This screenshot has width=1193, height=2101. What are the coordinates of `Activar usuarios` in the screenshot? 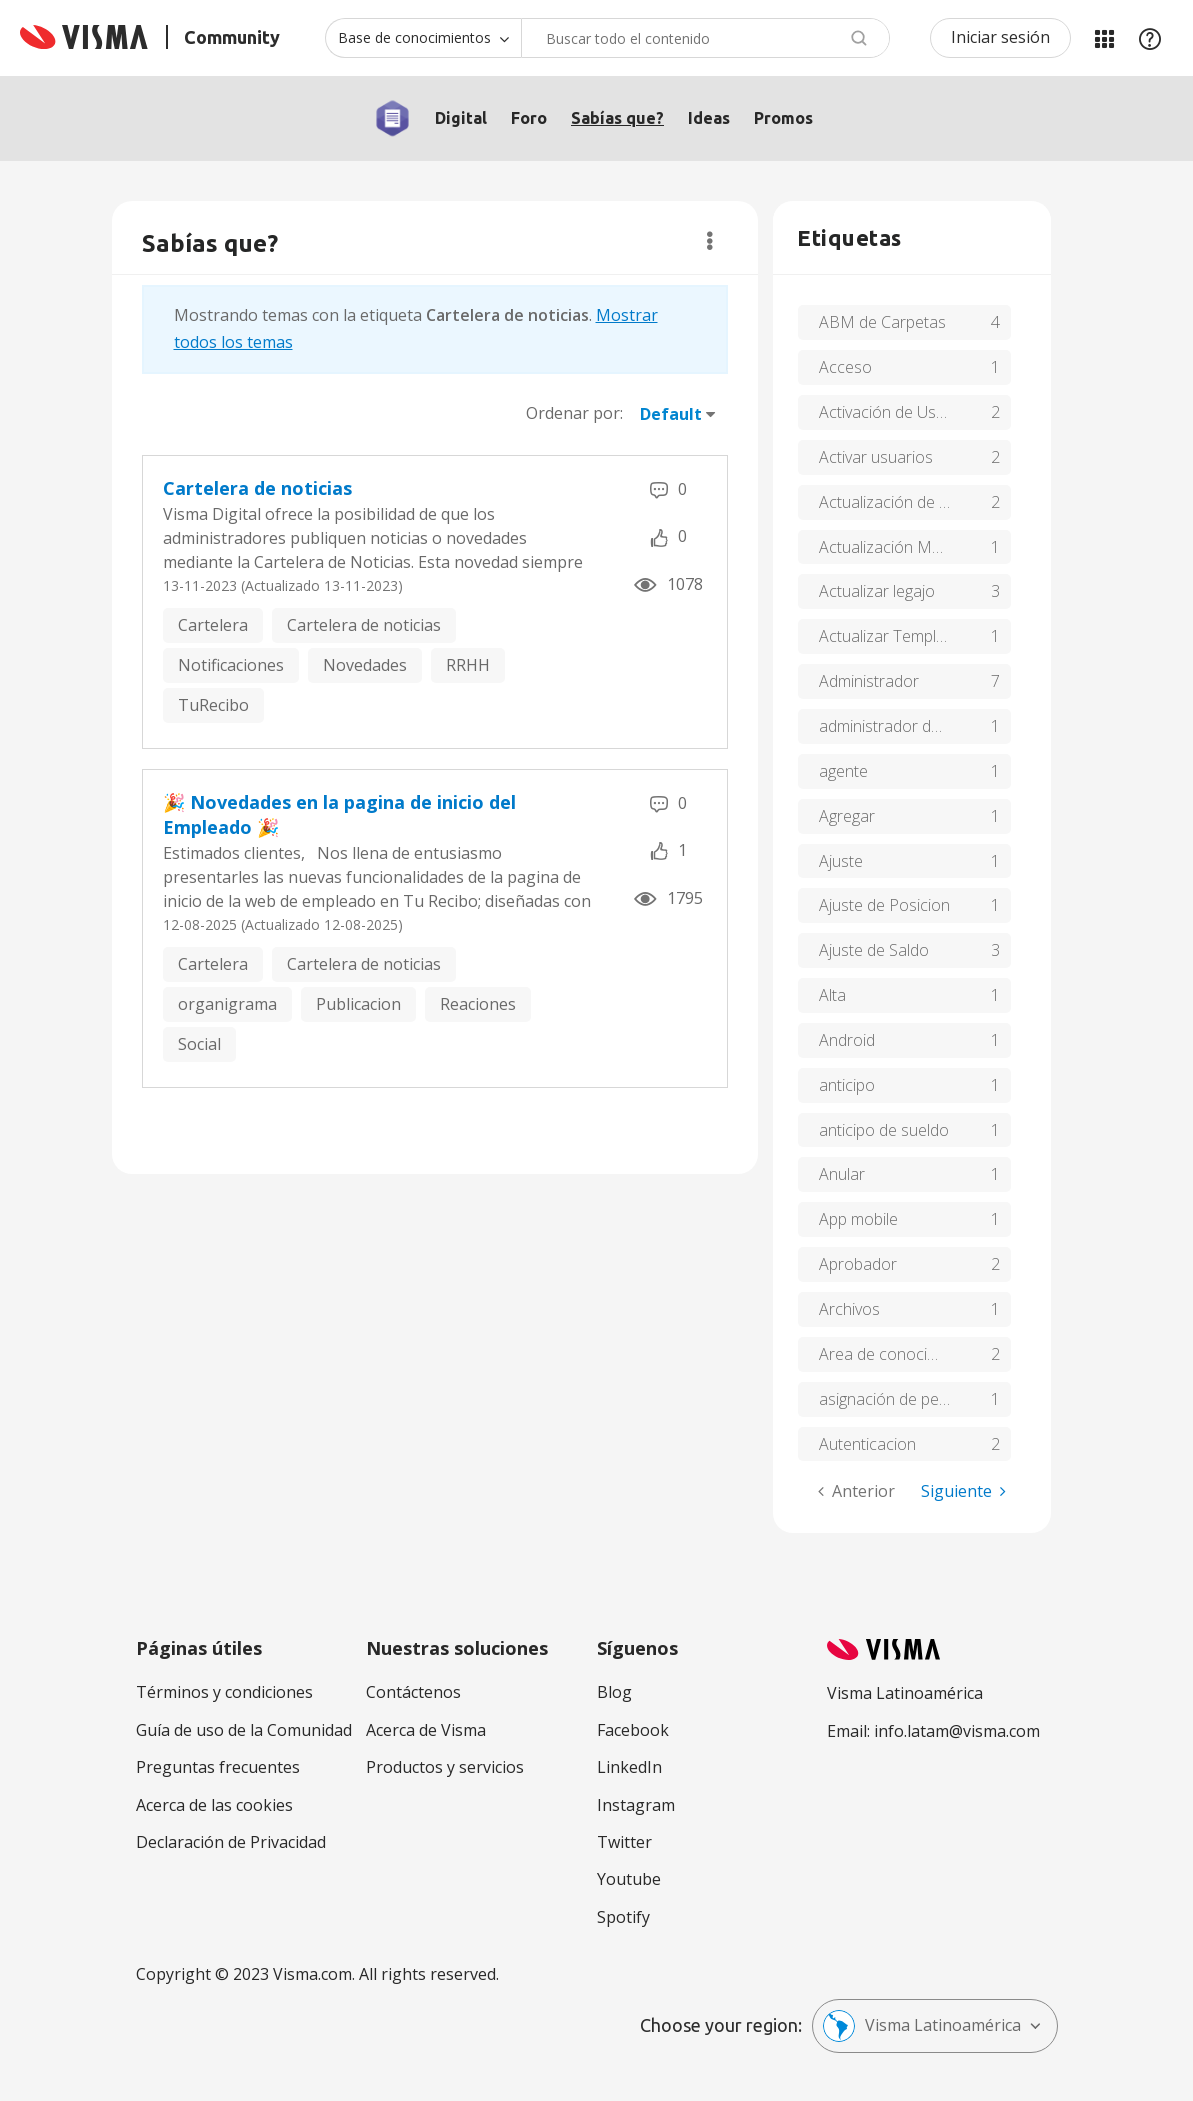 It's located at (876, 457).